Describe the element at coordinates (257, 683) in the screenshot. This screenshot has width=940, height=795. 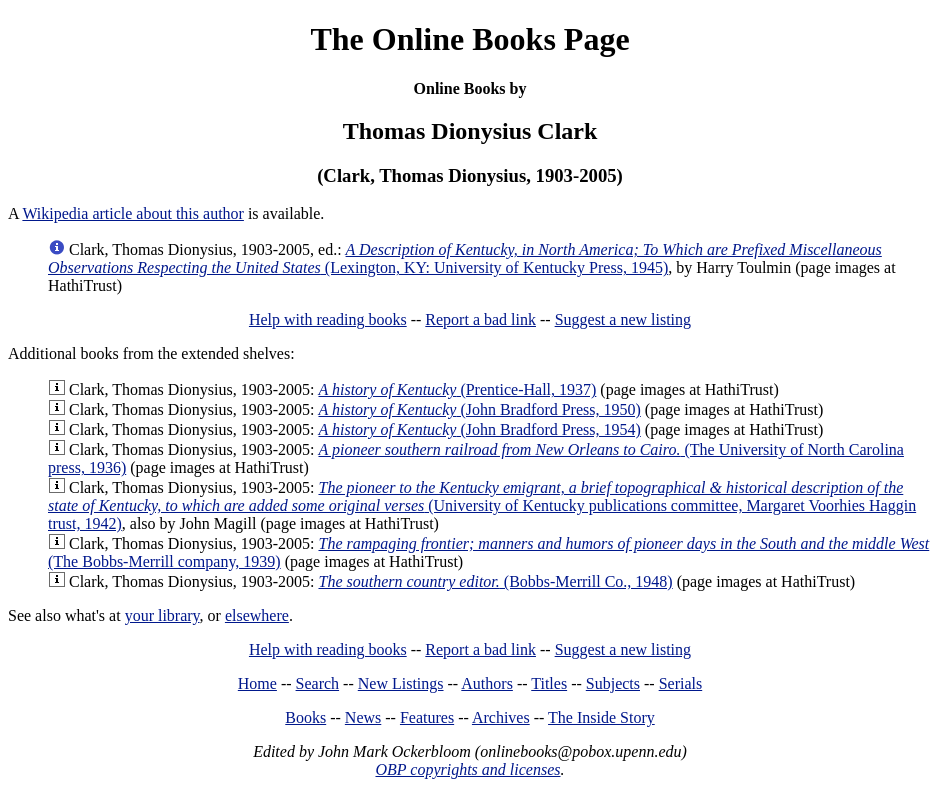
I see `Home` at that location.